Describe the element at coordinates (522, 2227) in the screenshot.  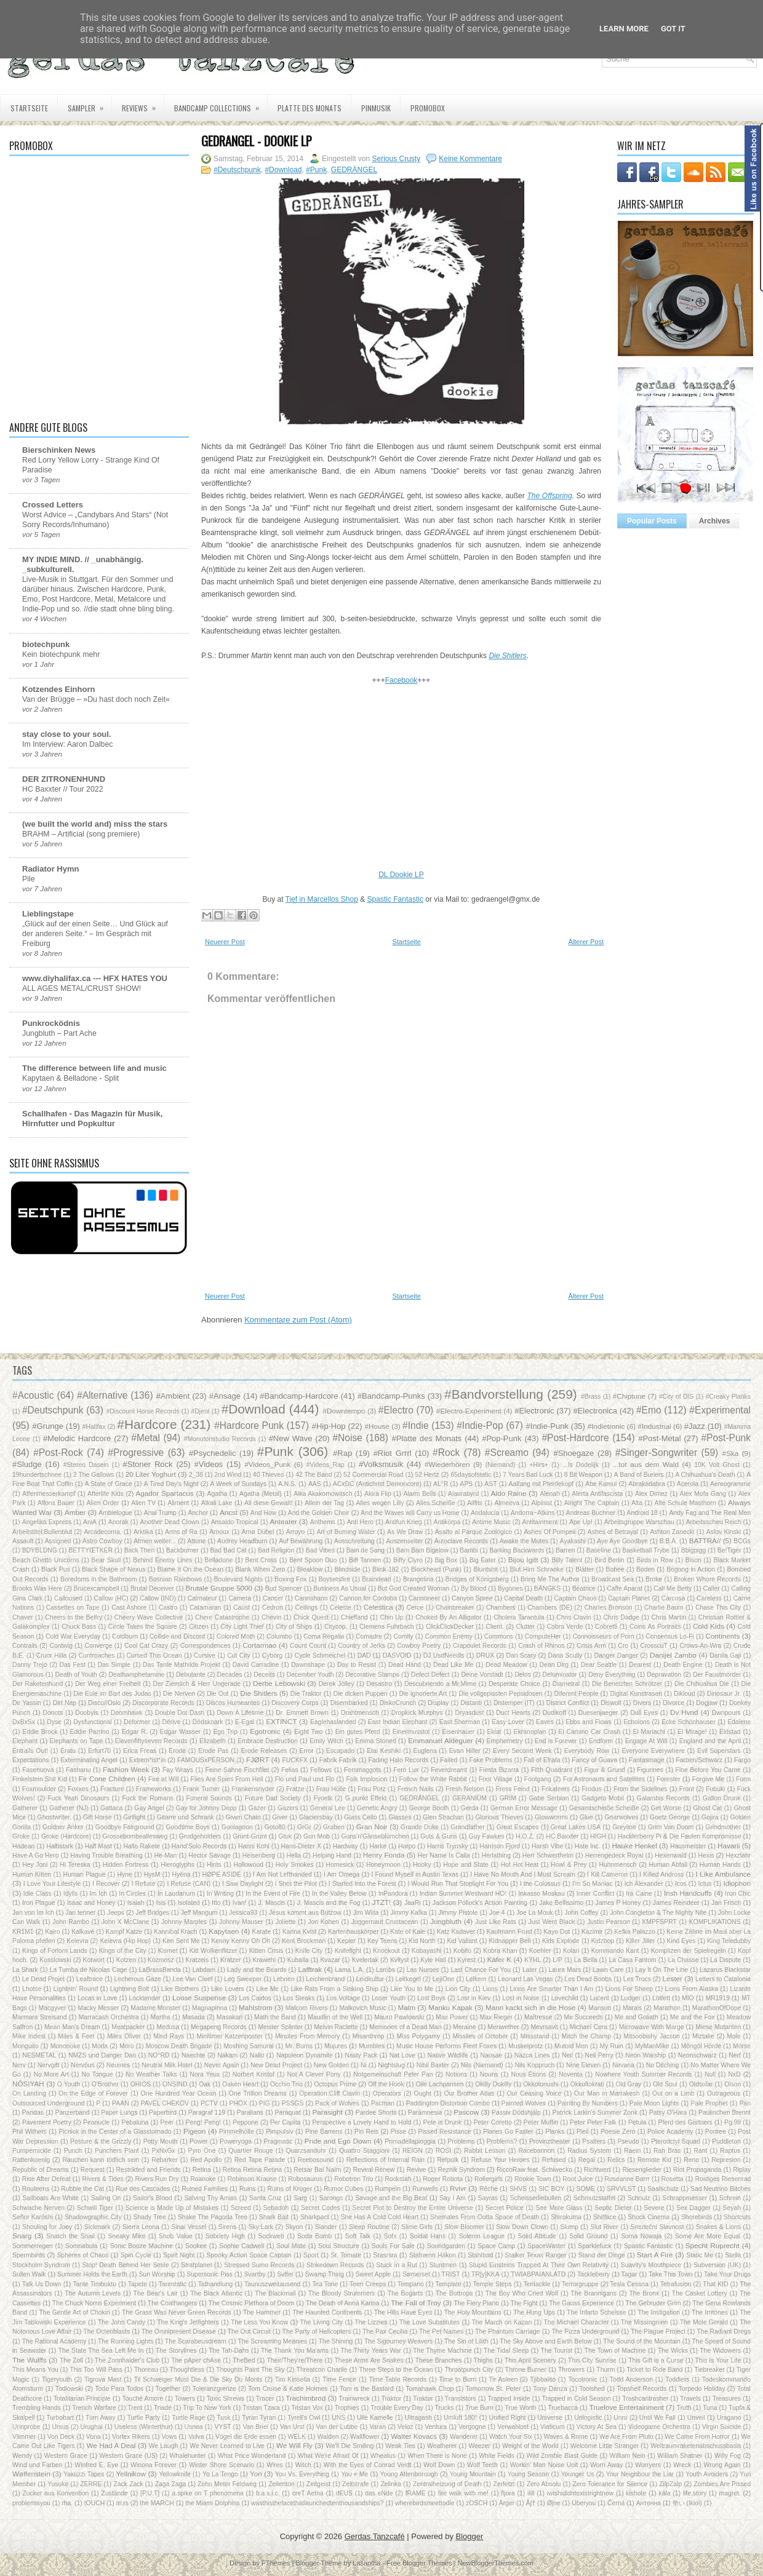
I see `Slow Down Clown` at that location.